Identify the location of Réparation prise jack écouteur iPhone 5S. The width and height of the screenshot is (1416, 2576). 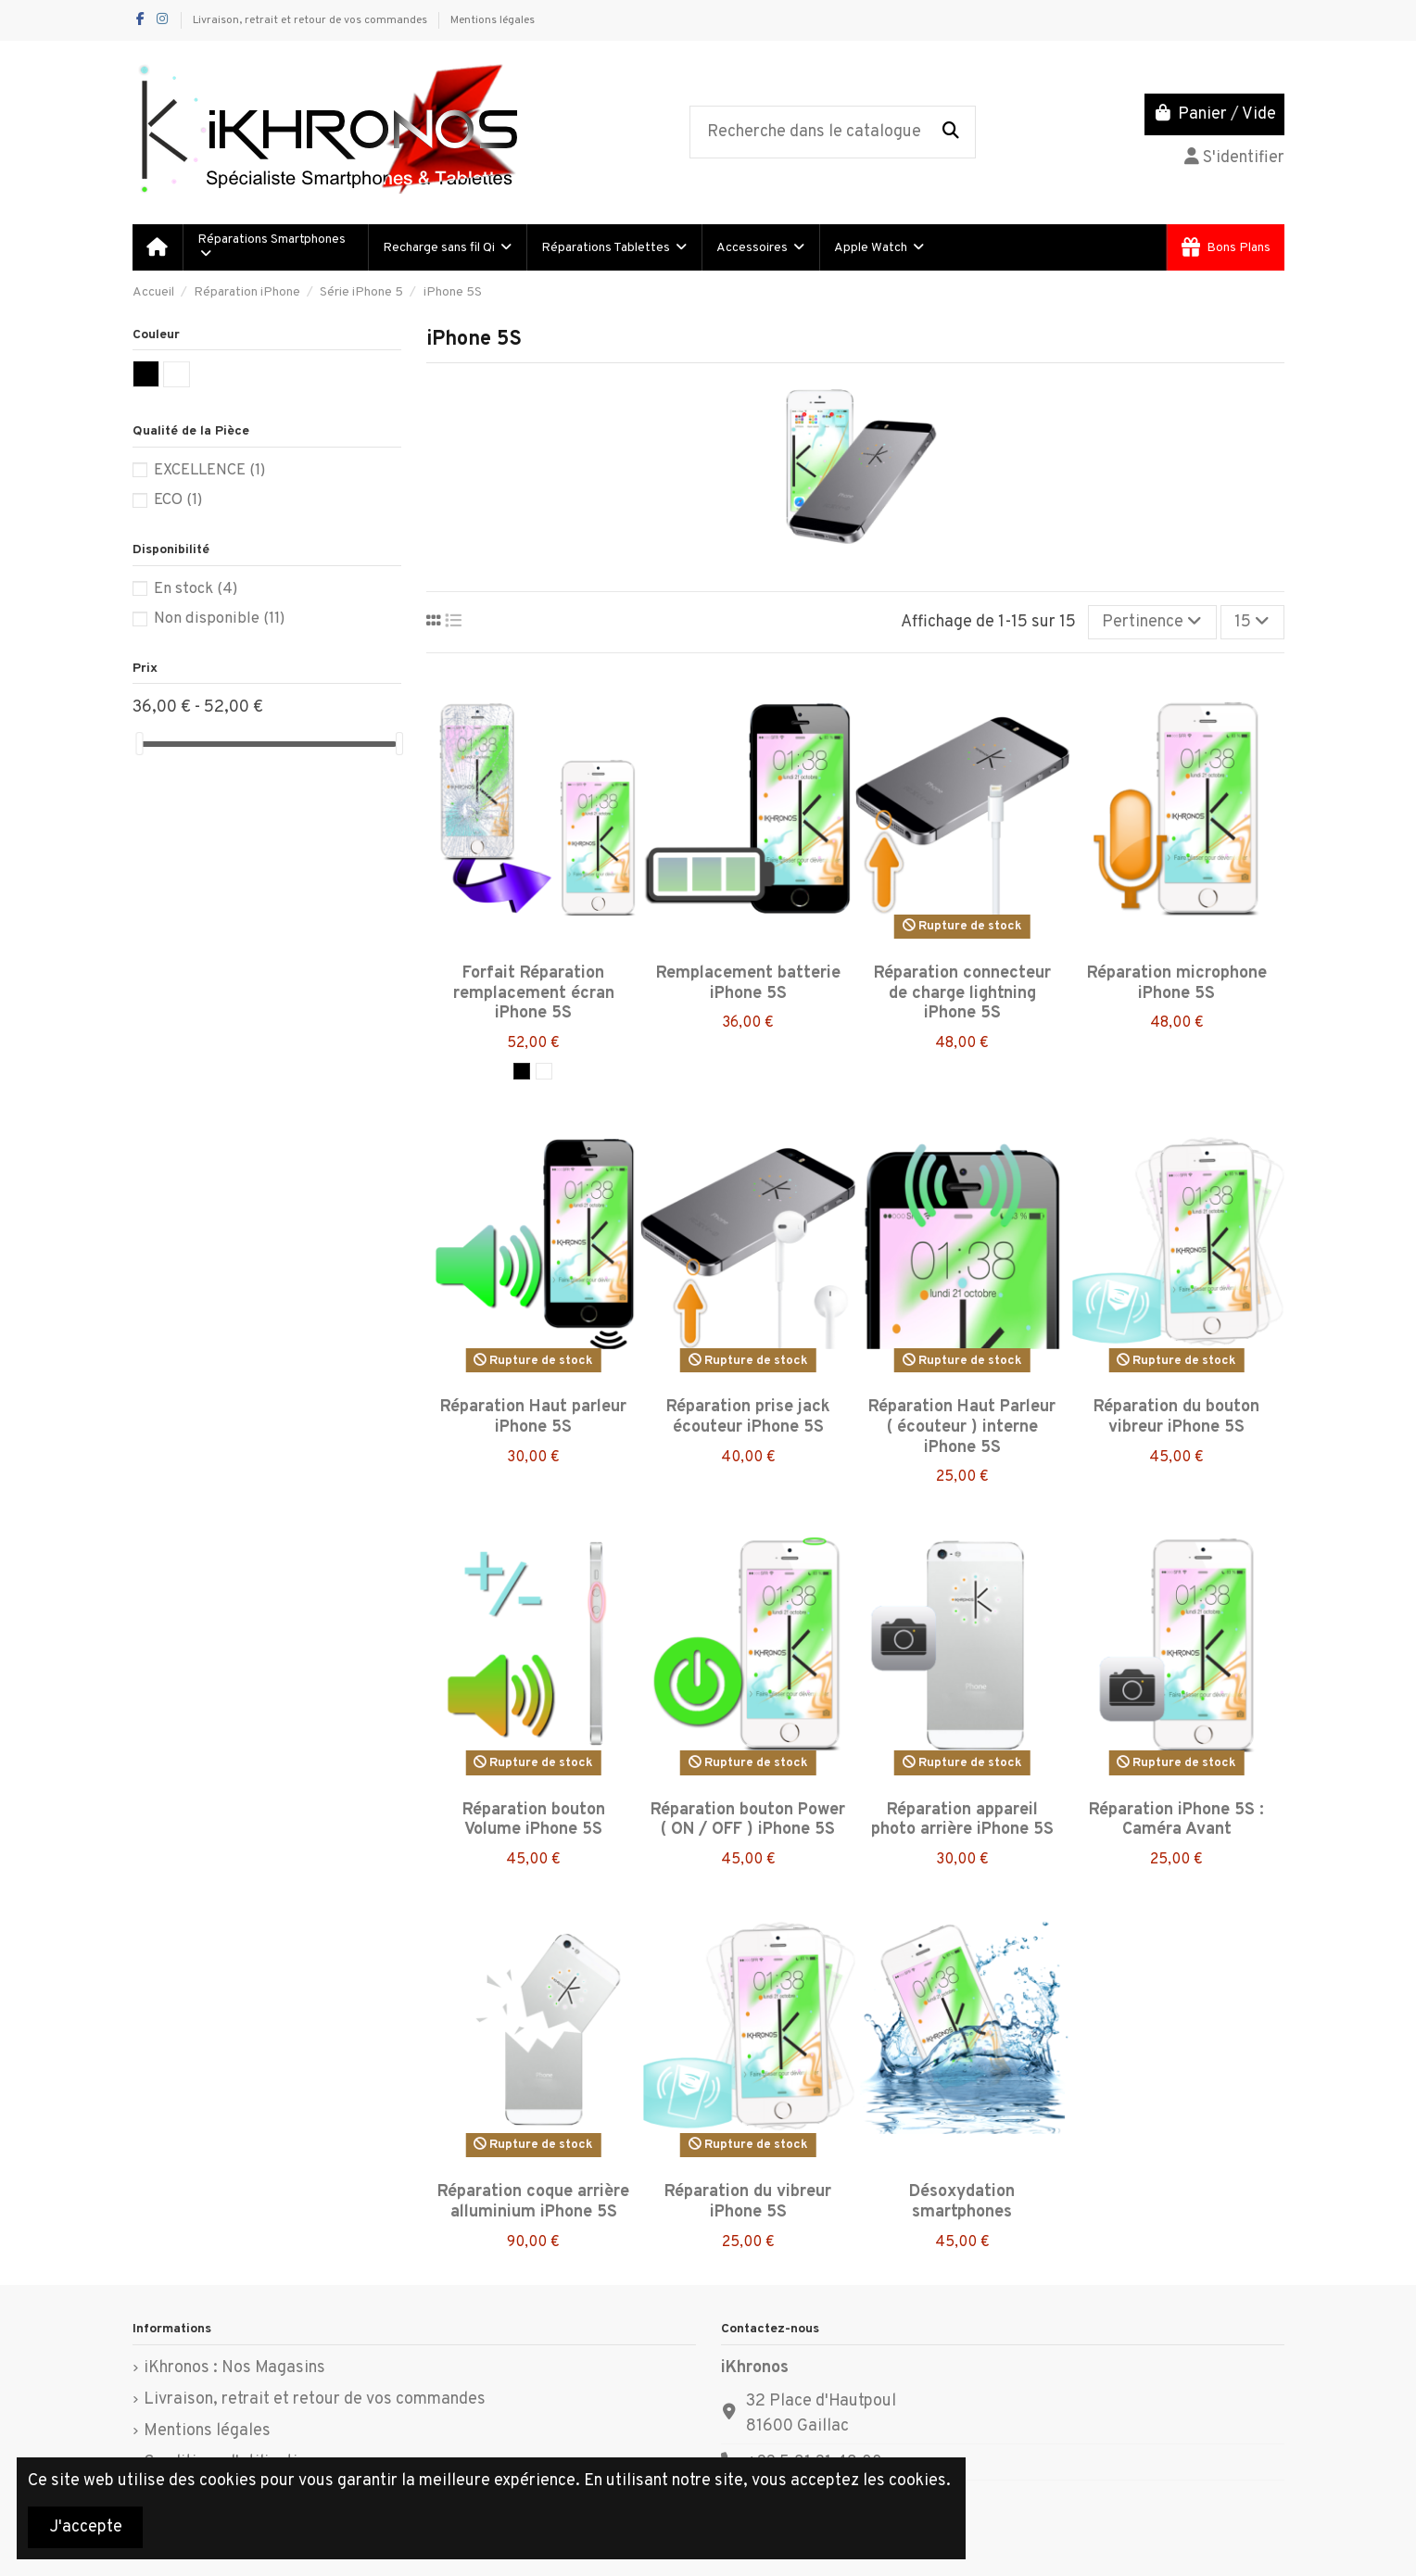
(748, 1417).